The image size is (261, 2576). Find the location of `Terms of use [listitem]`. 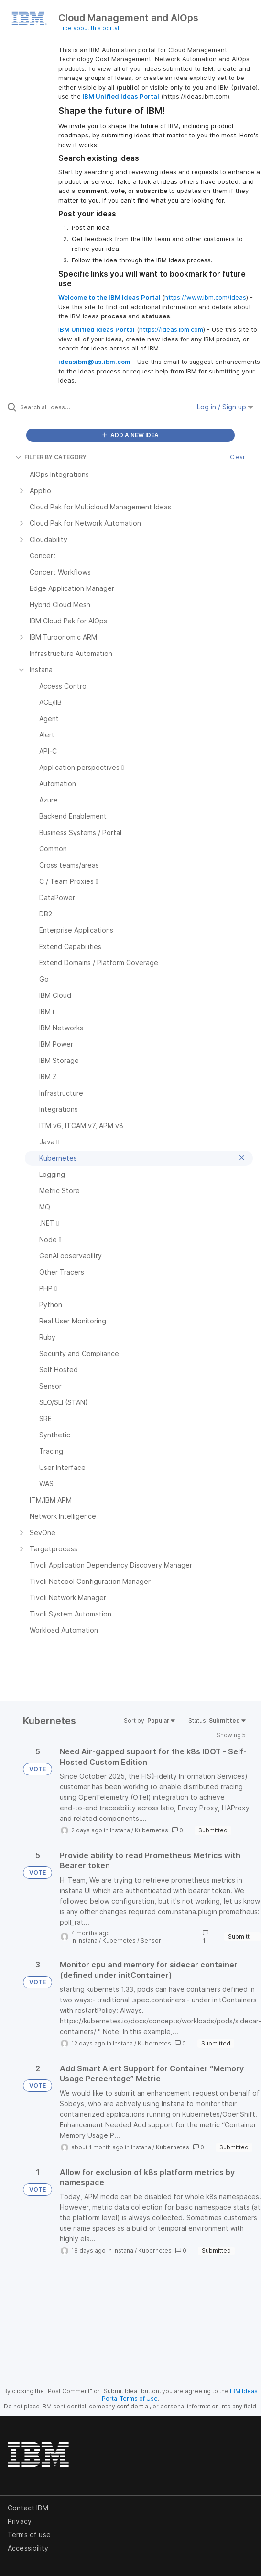

Terms of use [listitem] is located at coordinates (29, 2535).